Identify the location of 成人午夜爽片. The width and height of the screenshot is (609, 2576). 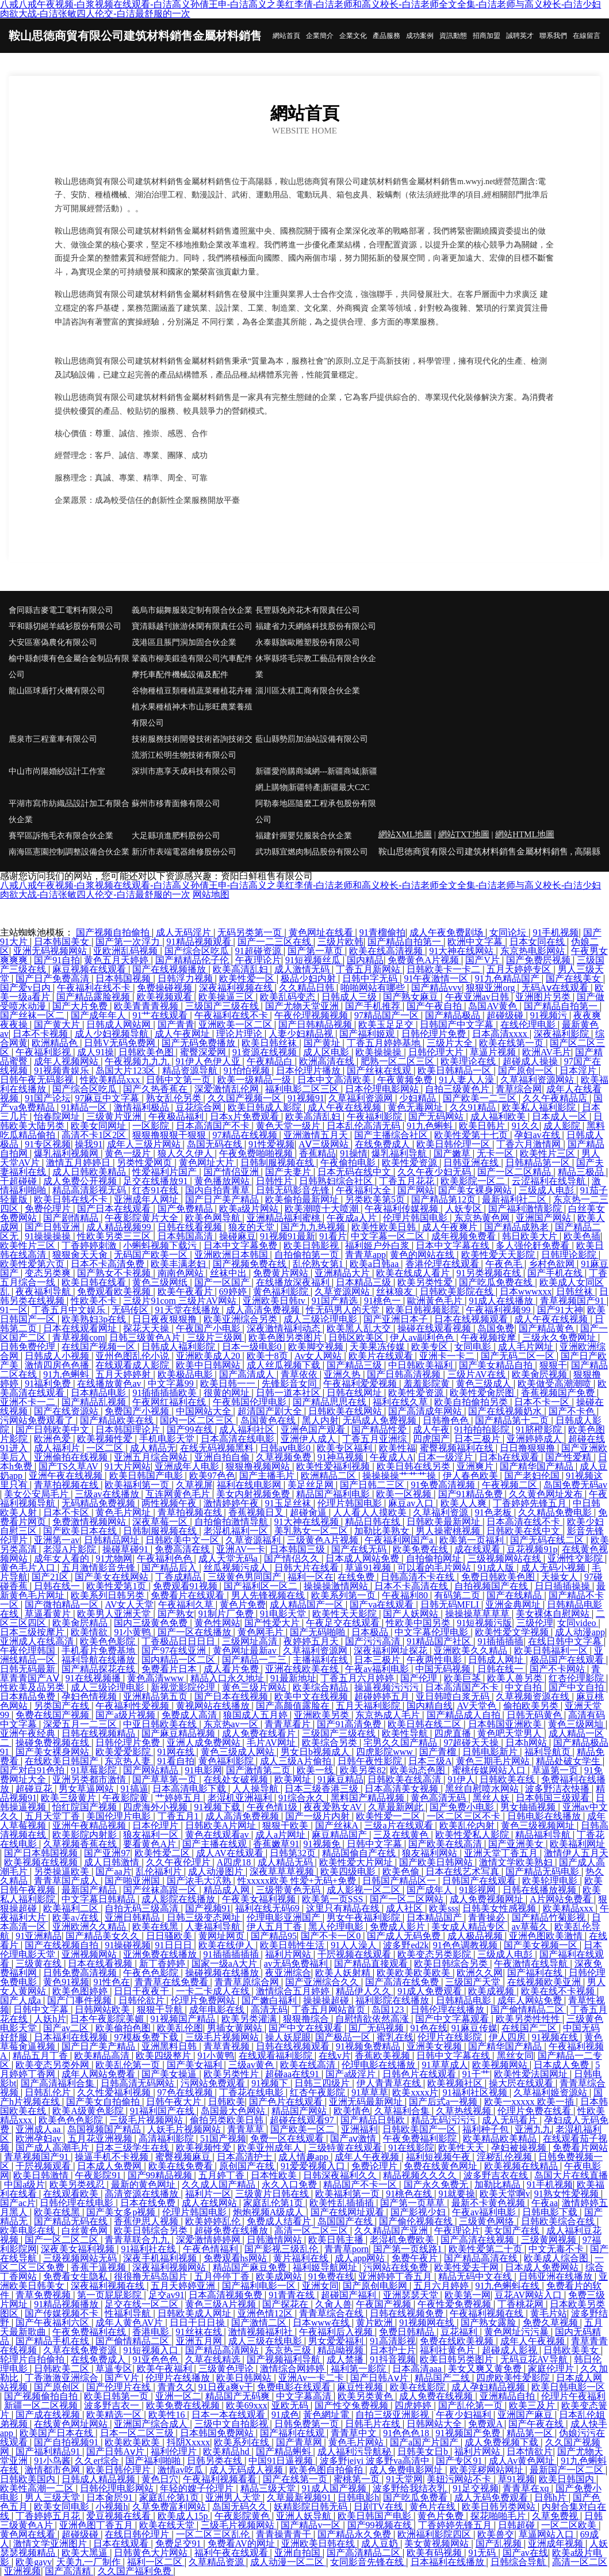
(451, 1227).